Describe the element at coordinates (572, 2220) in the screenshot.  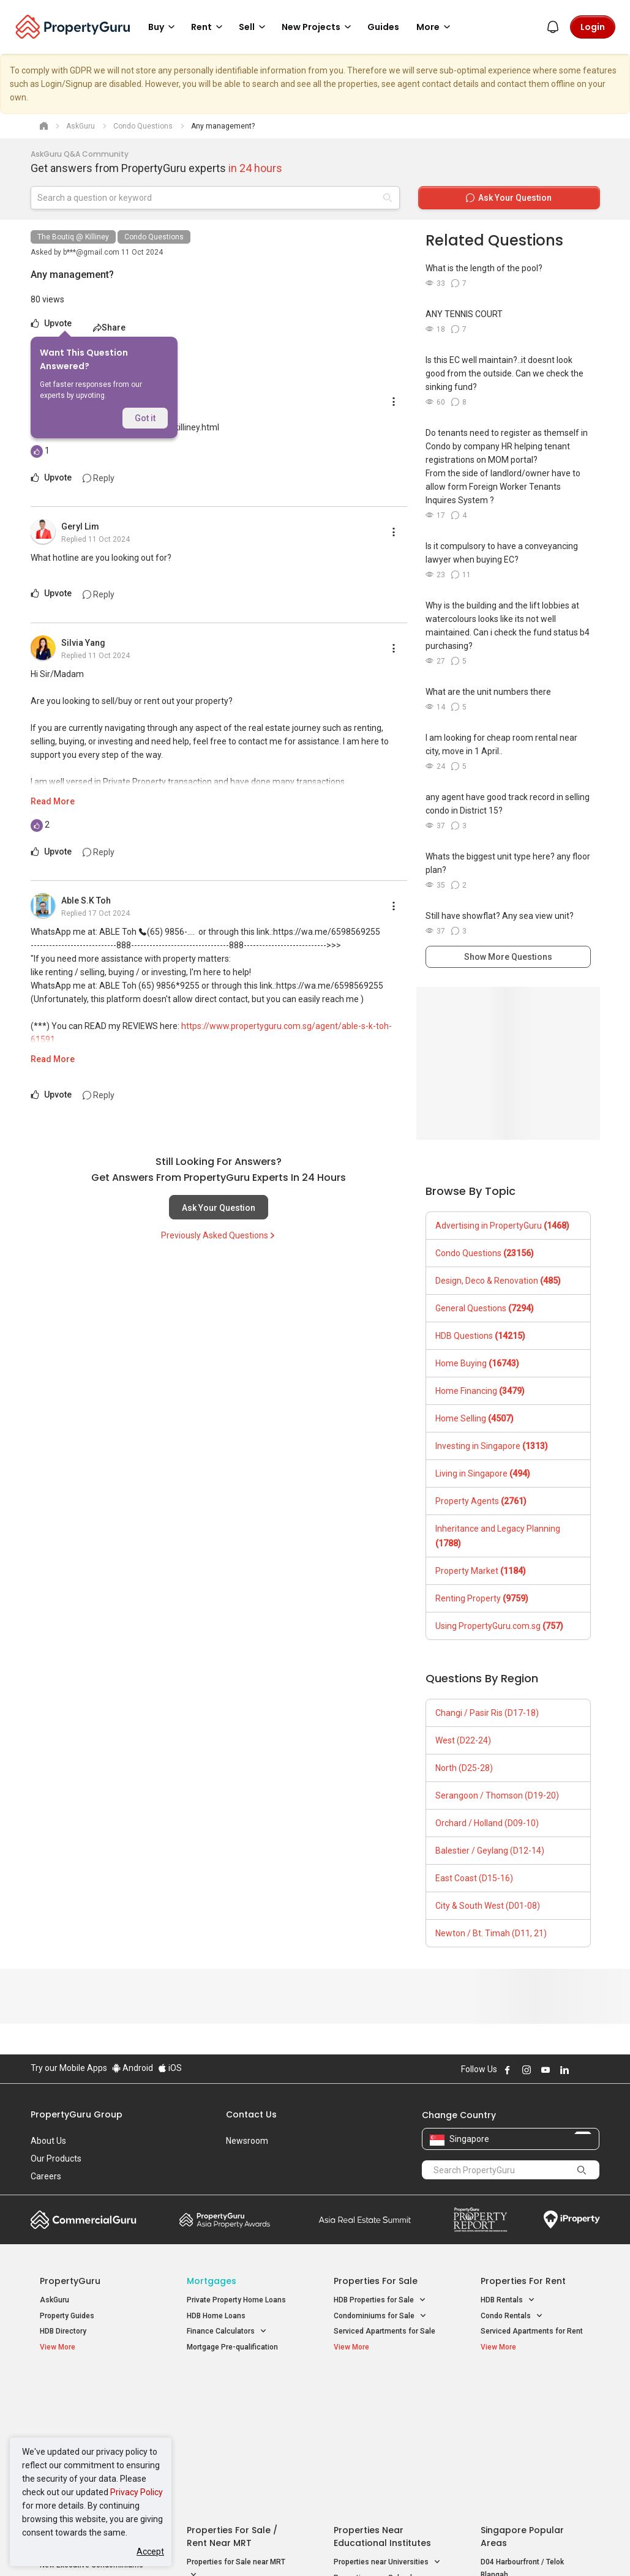
I see `iProperty` at that location.